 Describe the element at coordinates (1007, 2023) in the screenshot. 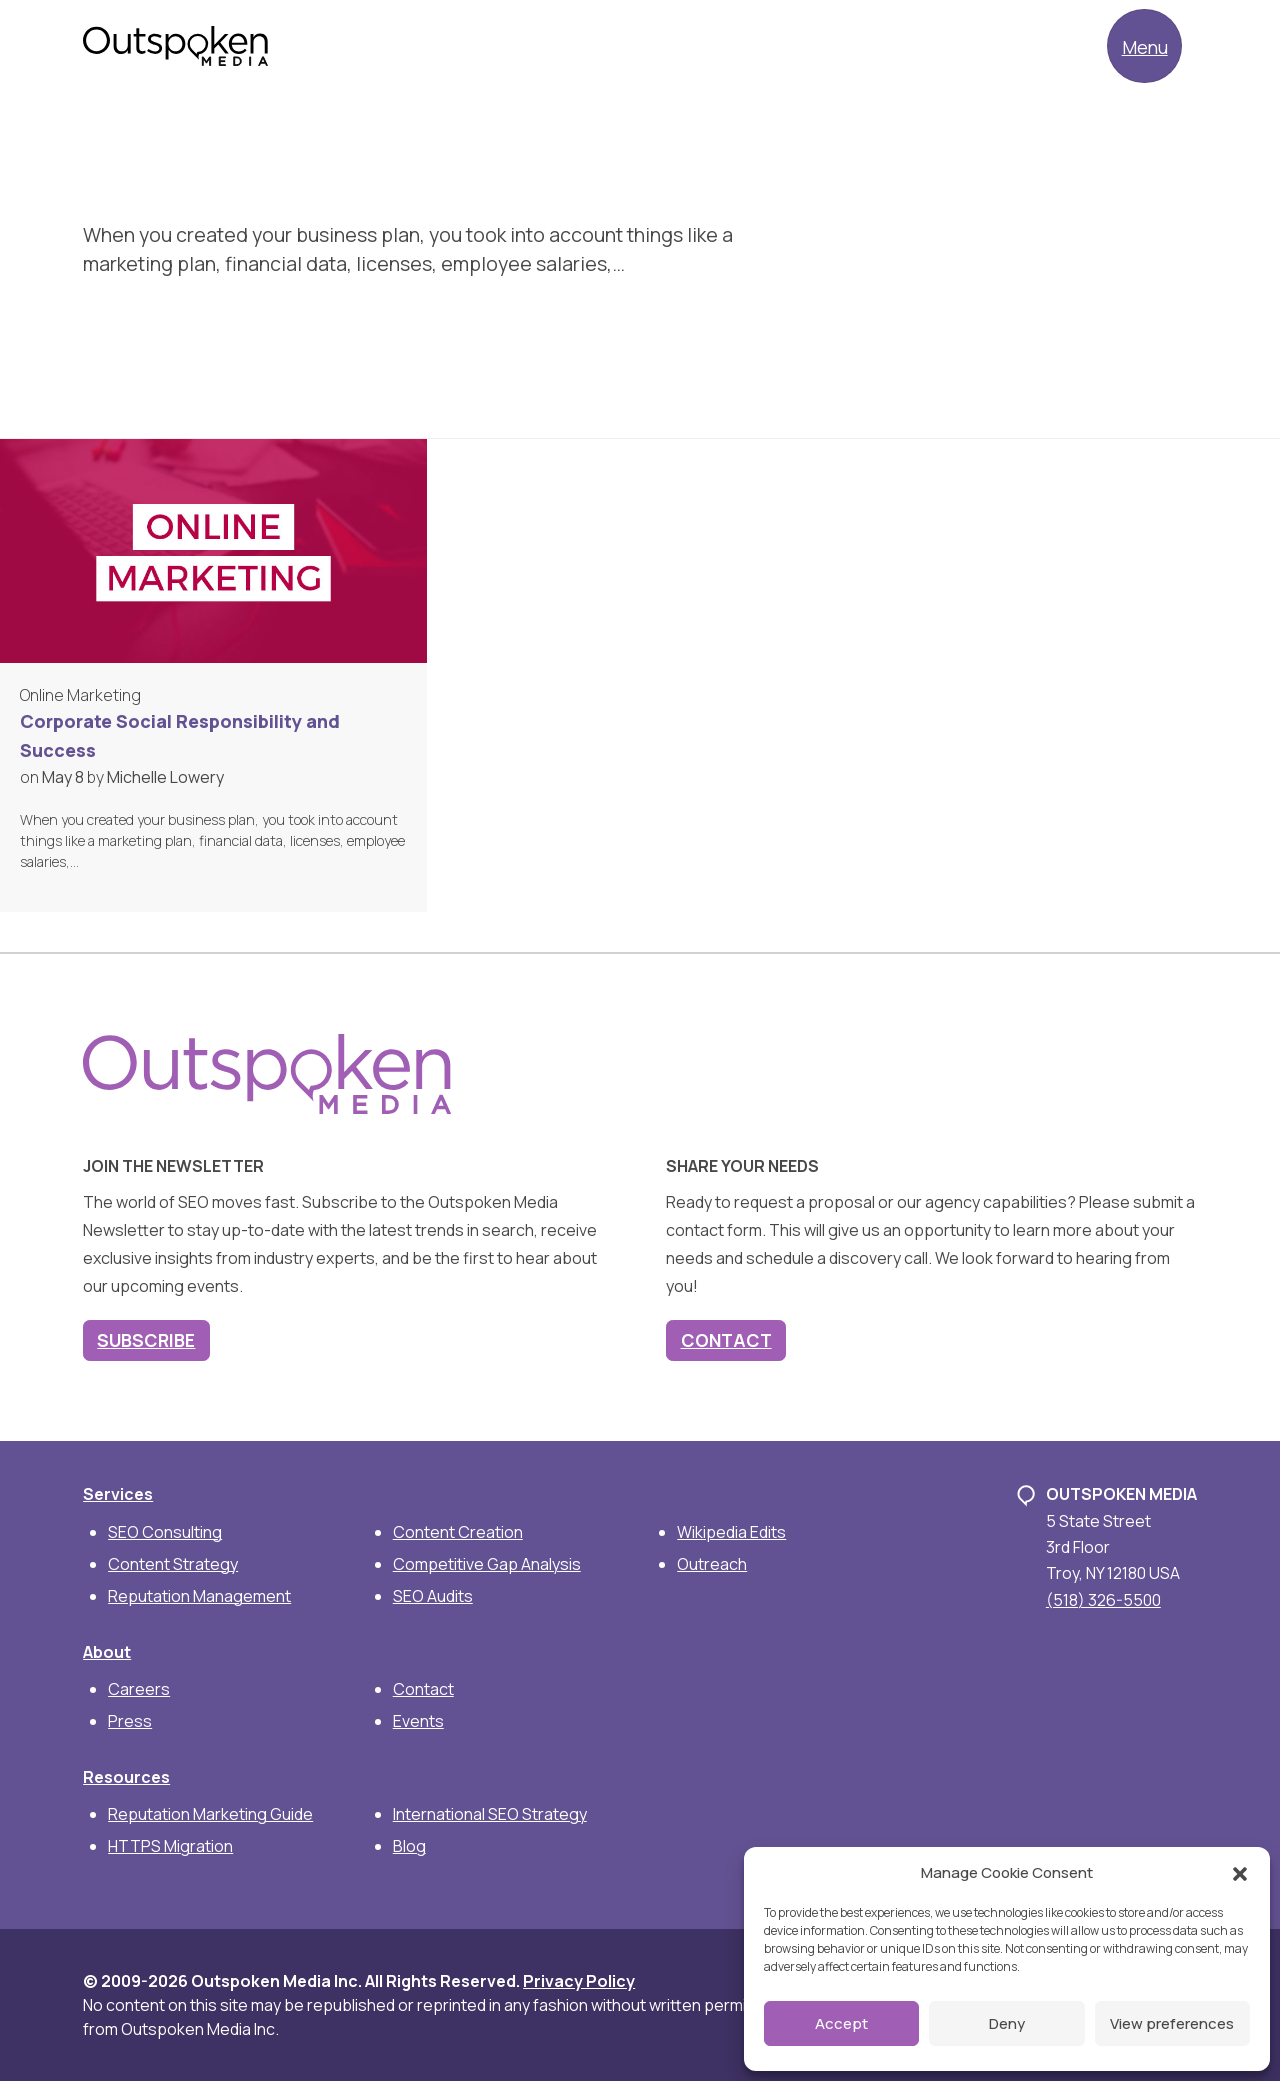

I see `Deny` at that location.